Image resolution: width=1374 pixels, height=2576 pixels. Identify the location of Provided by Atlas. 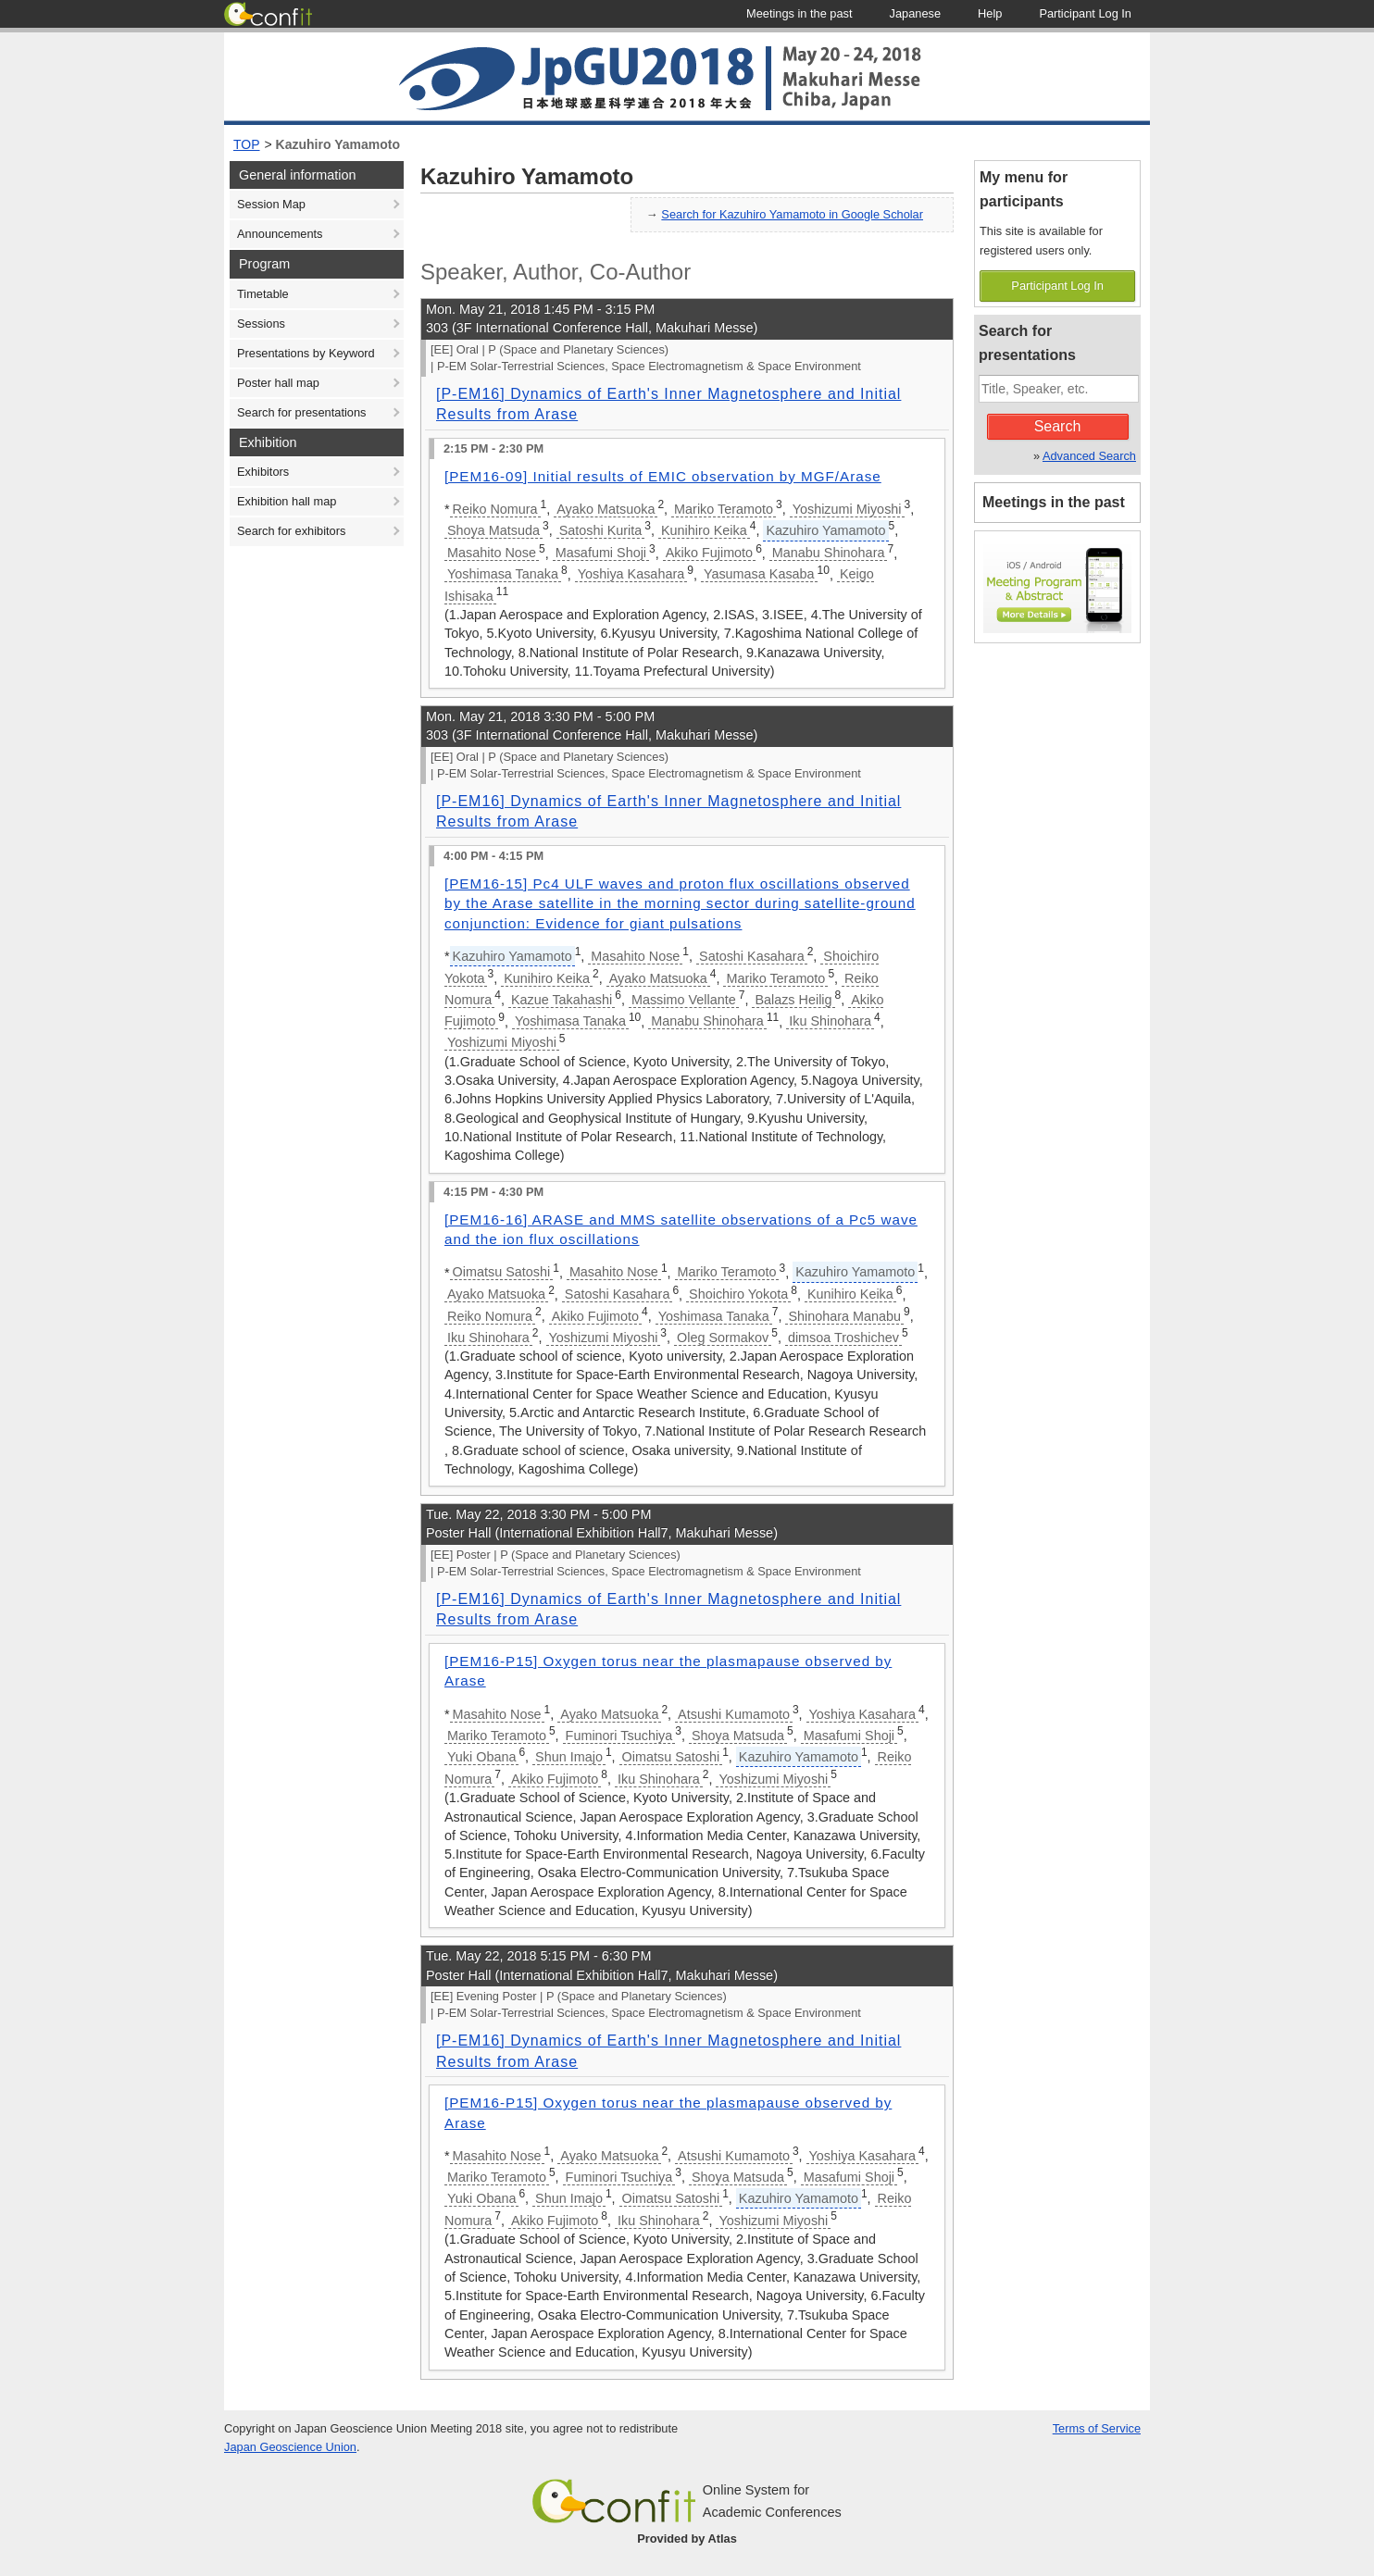
(687, 2538).